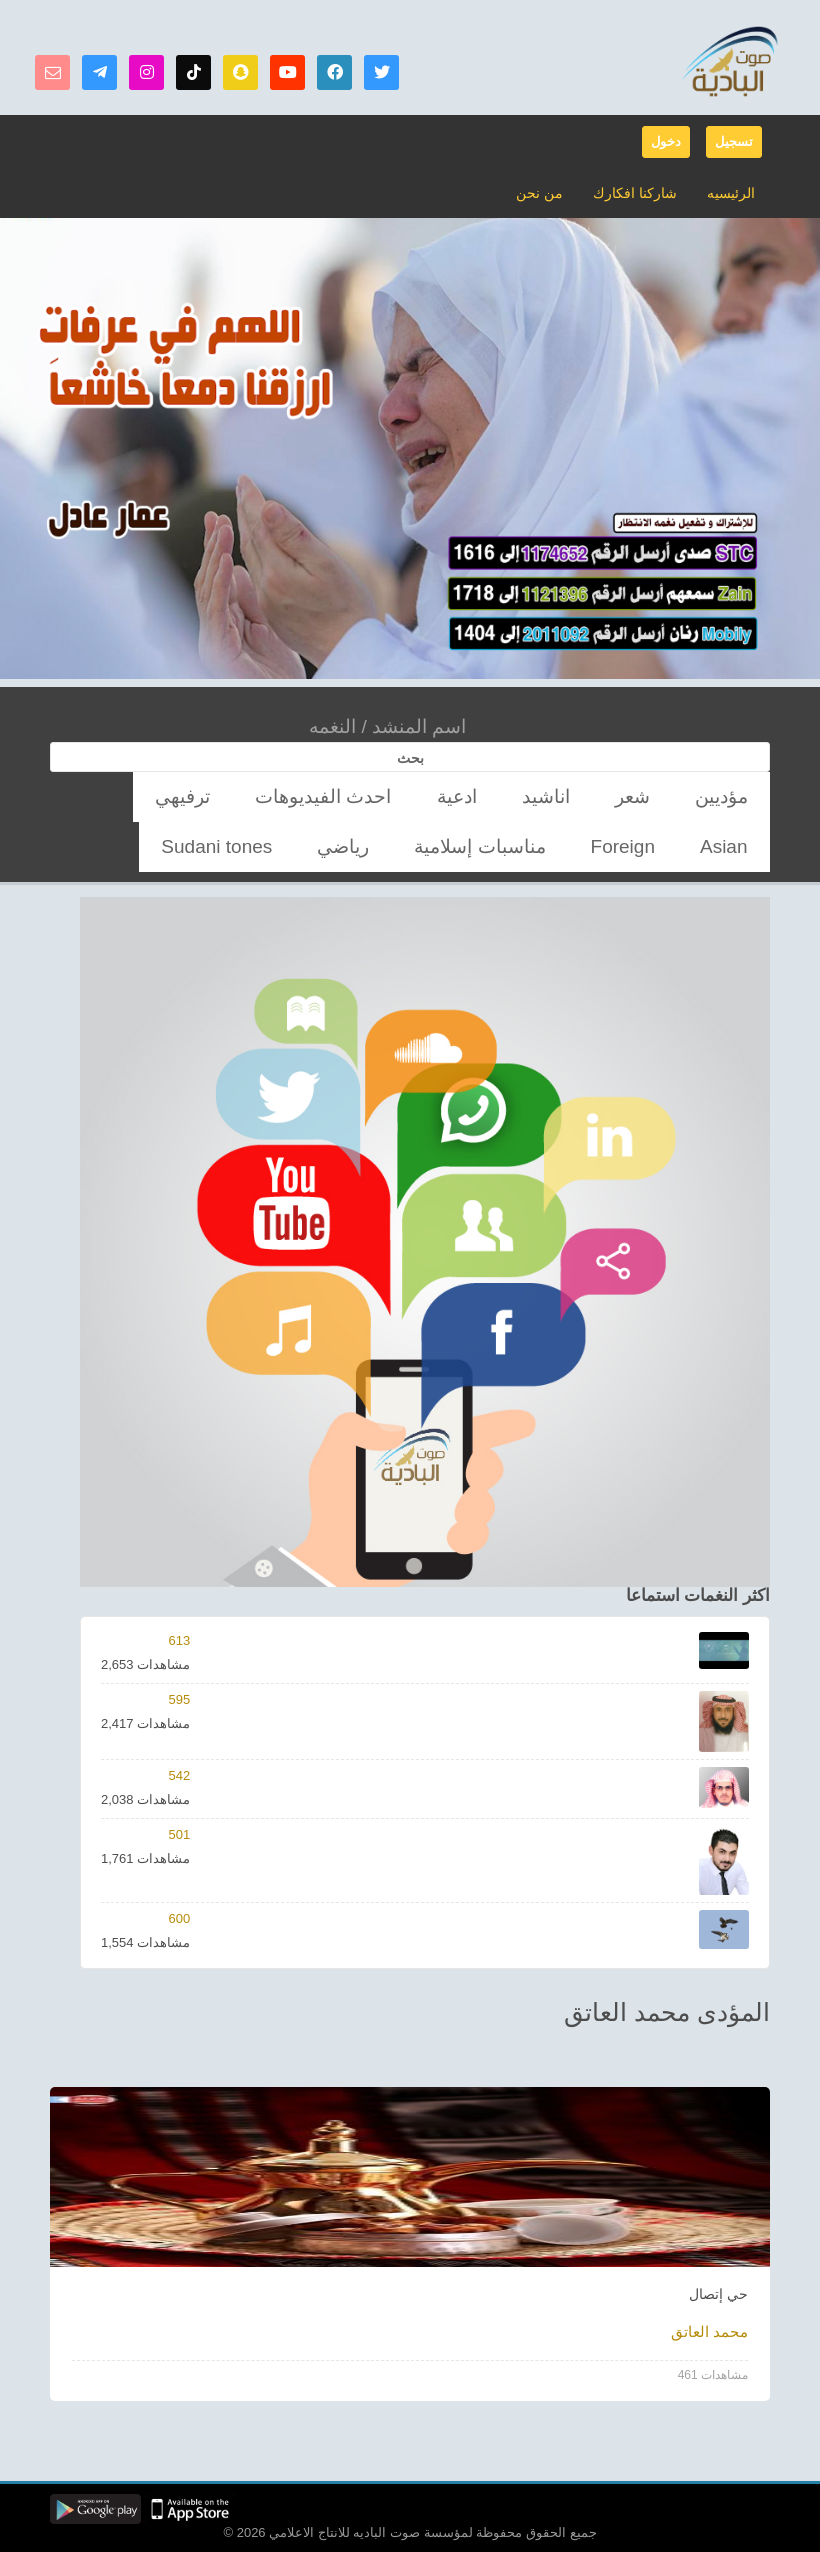 The height and width of the screenshot is (2552, 820). I want to click on من نحن, so click(551, 192).